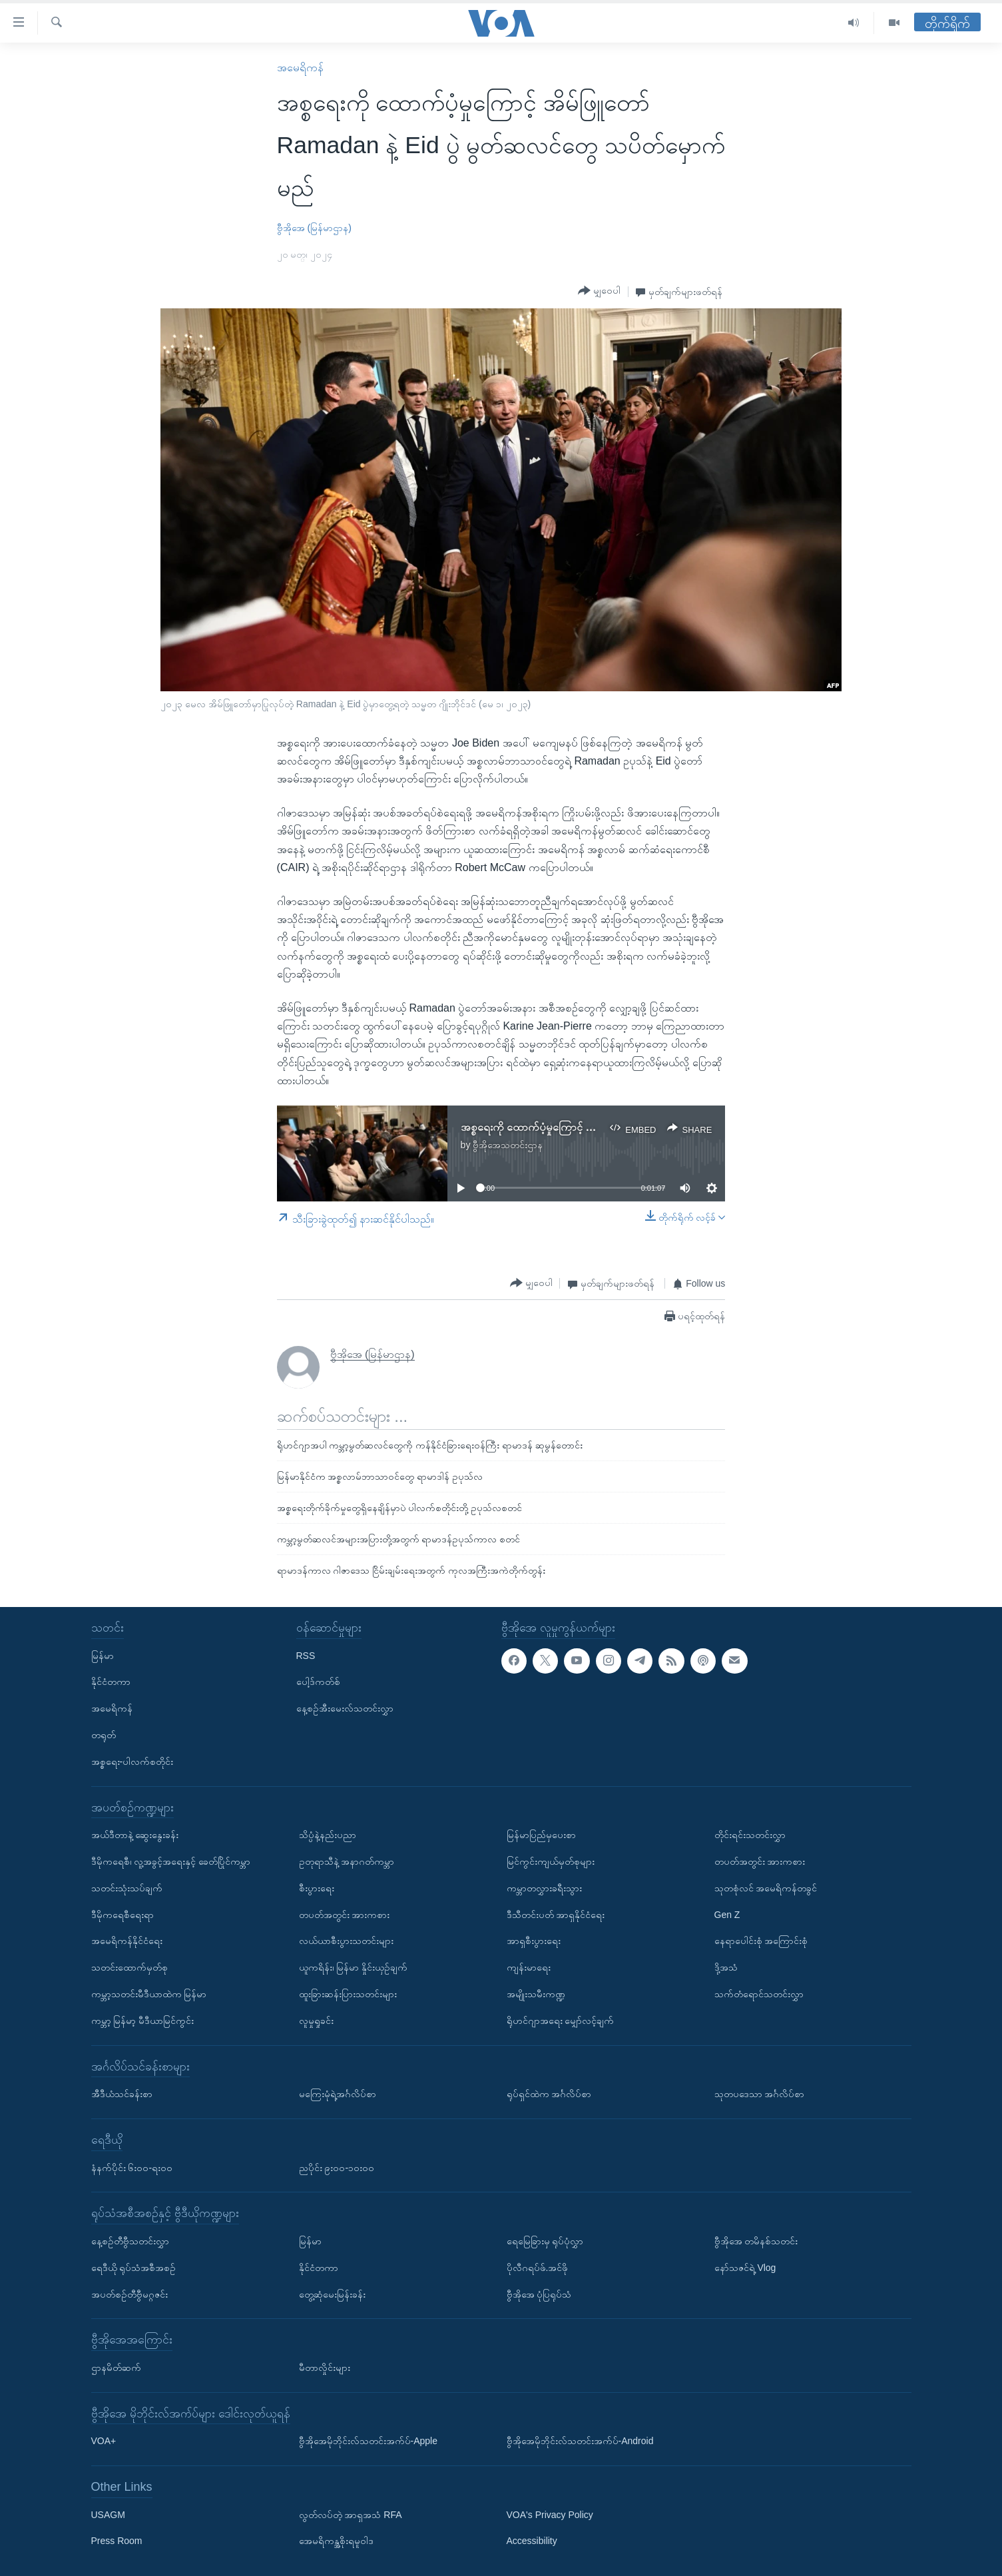 This screenshot has height=2576, width=1002. I want to click on ညပိုင်း ၉း၀၀-၁၀း၀၀, so click(337, 2167).